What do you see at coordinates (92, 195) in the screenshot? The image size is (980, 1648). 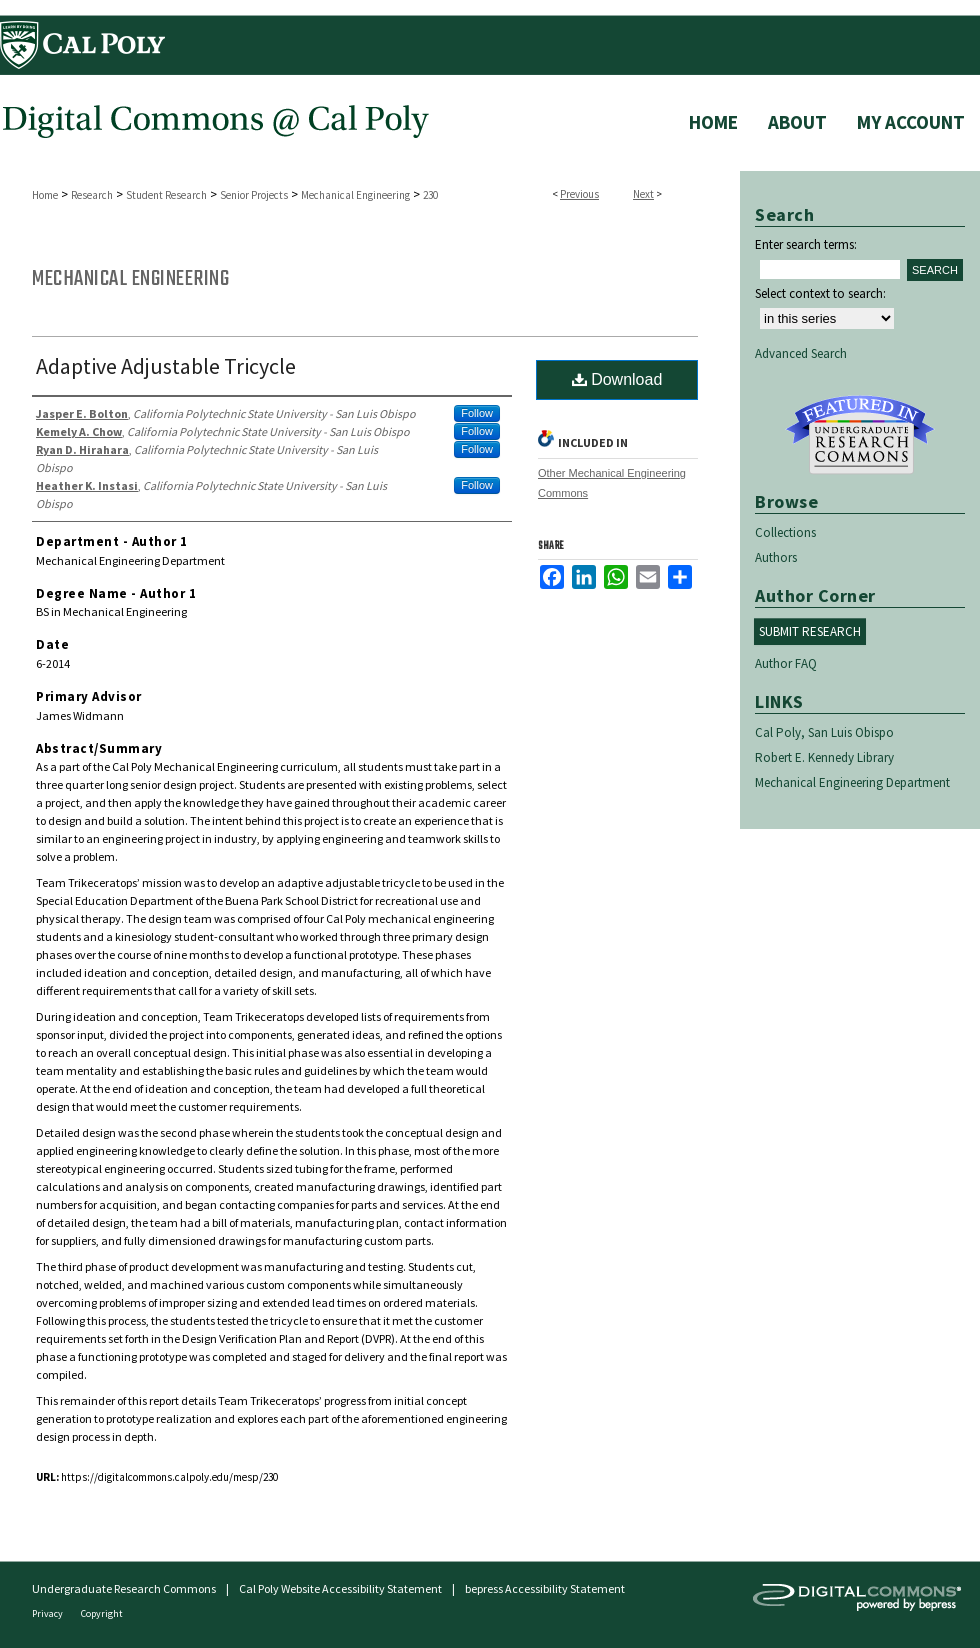 I see `Research` at bounding box center [92, 195].